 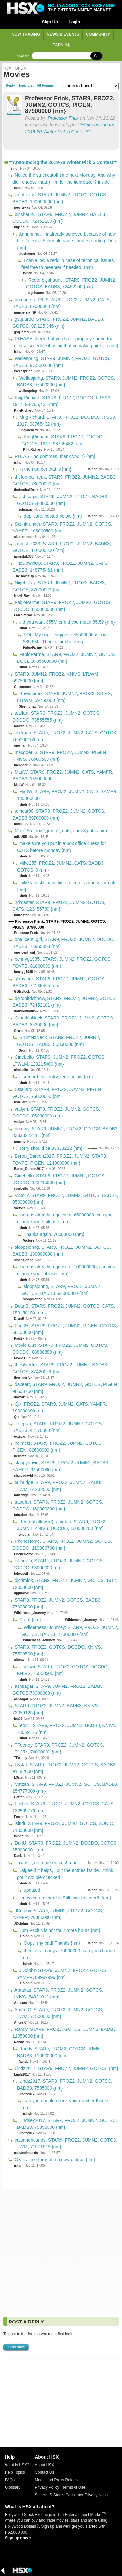 I want to click on skunkrunner, so click(x=24, y=537).